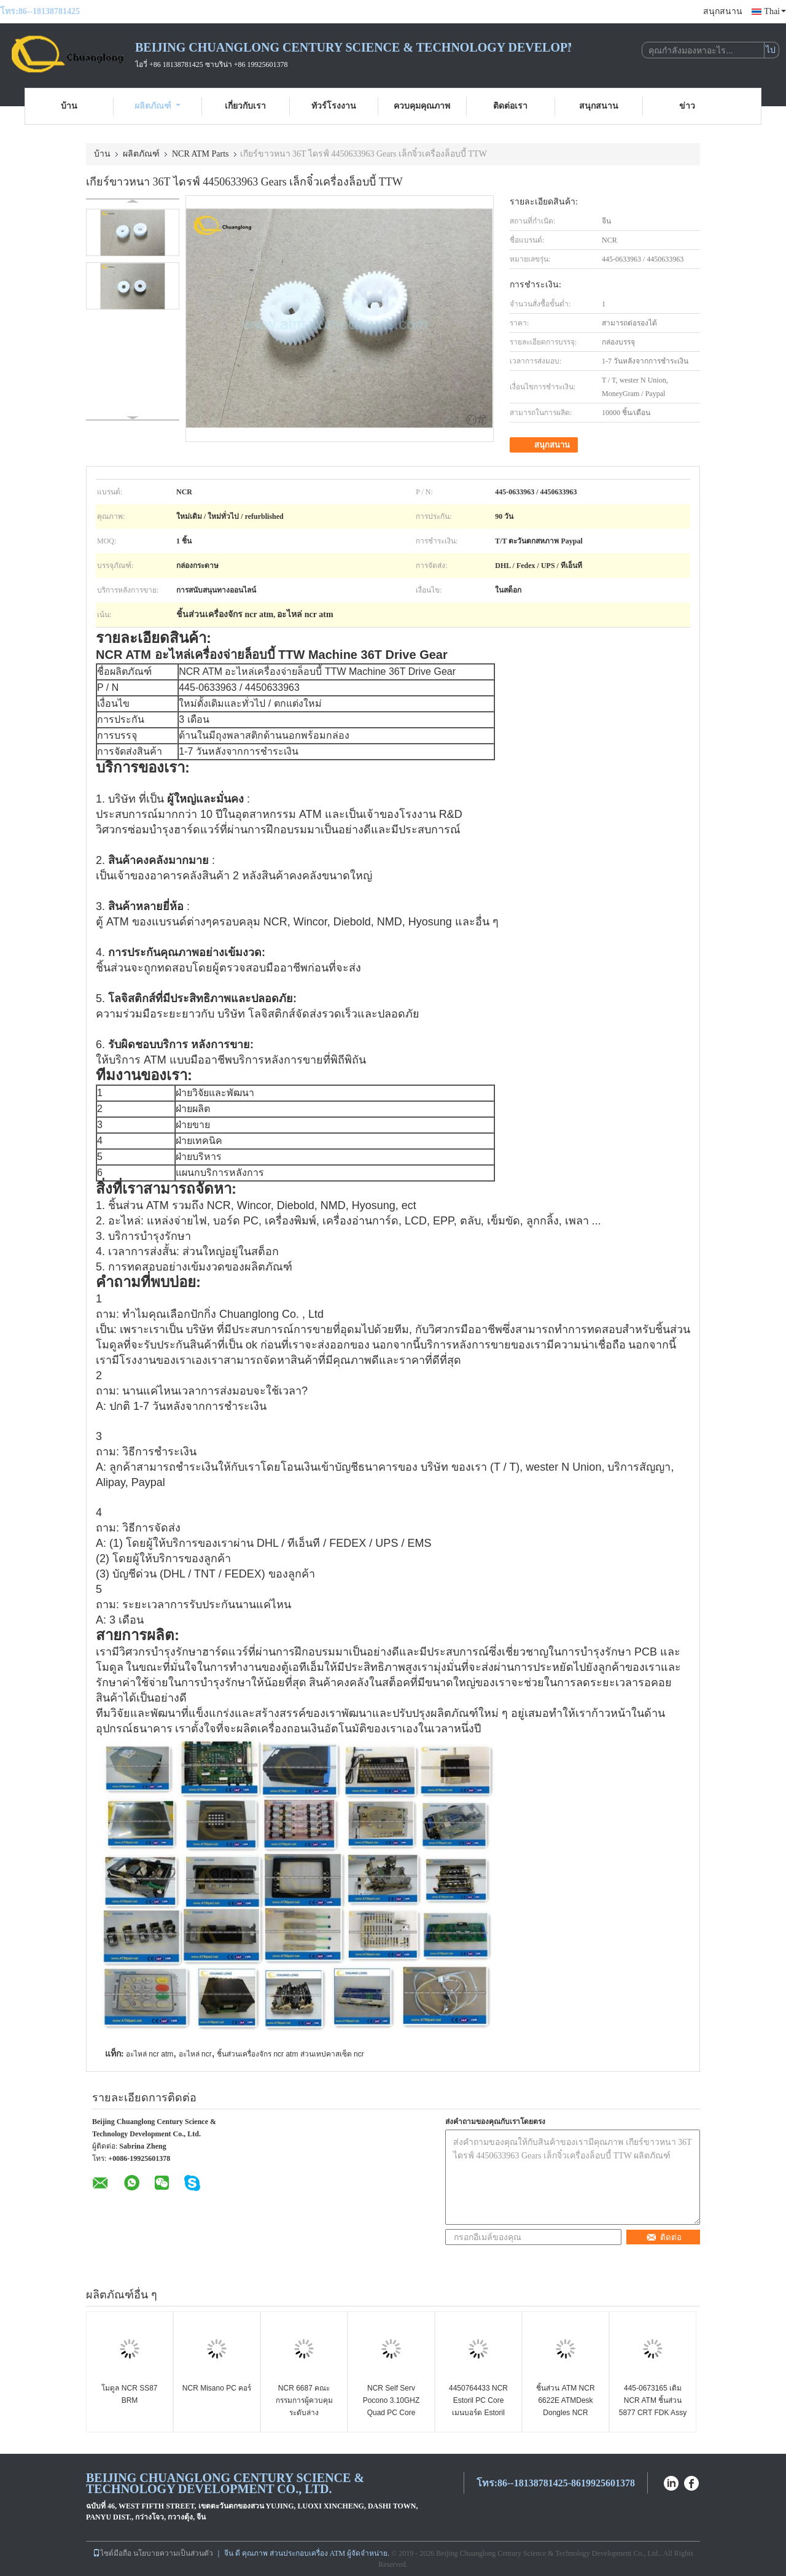  Describe the element at coordinates (510, 106) in the screenshot. I see `ติดต่อเรา` at that location.